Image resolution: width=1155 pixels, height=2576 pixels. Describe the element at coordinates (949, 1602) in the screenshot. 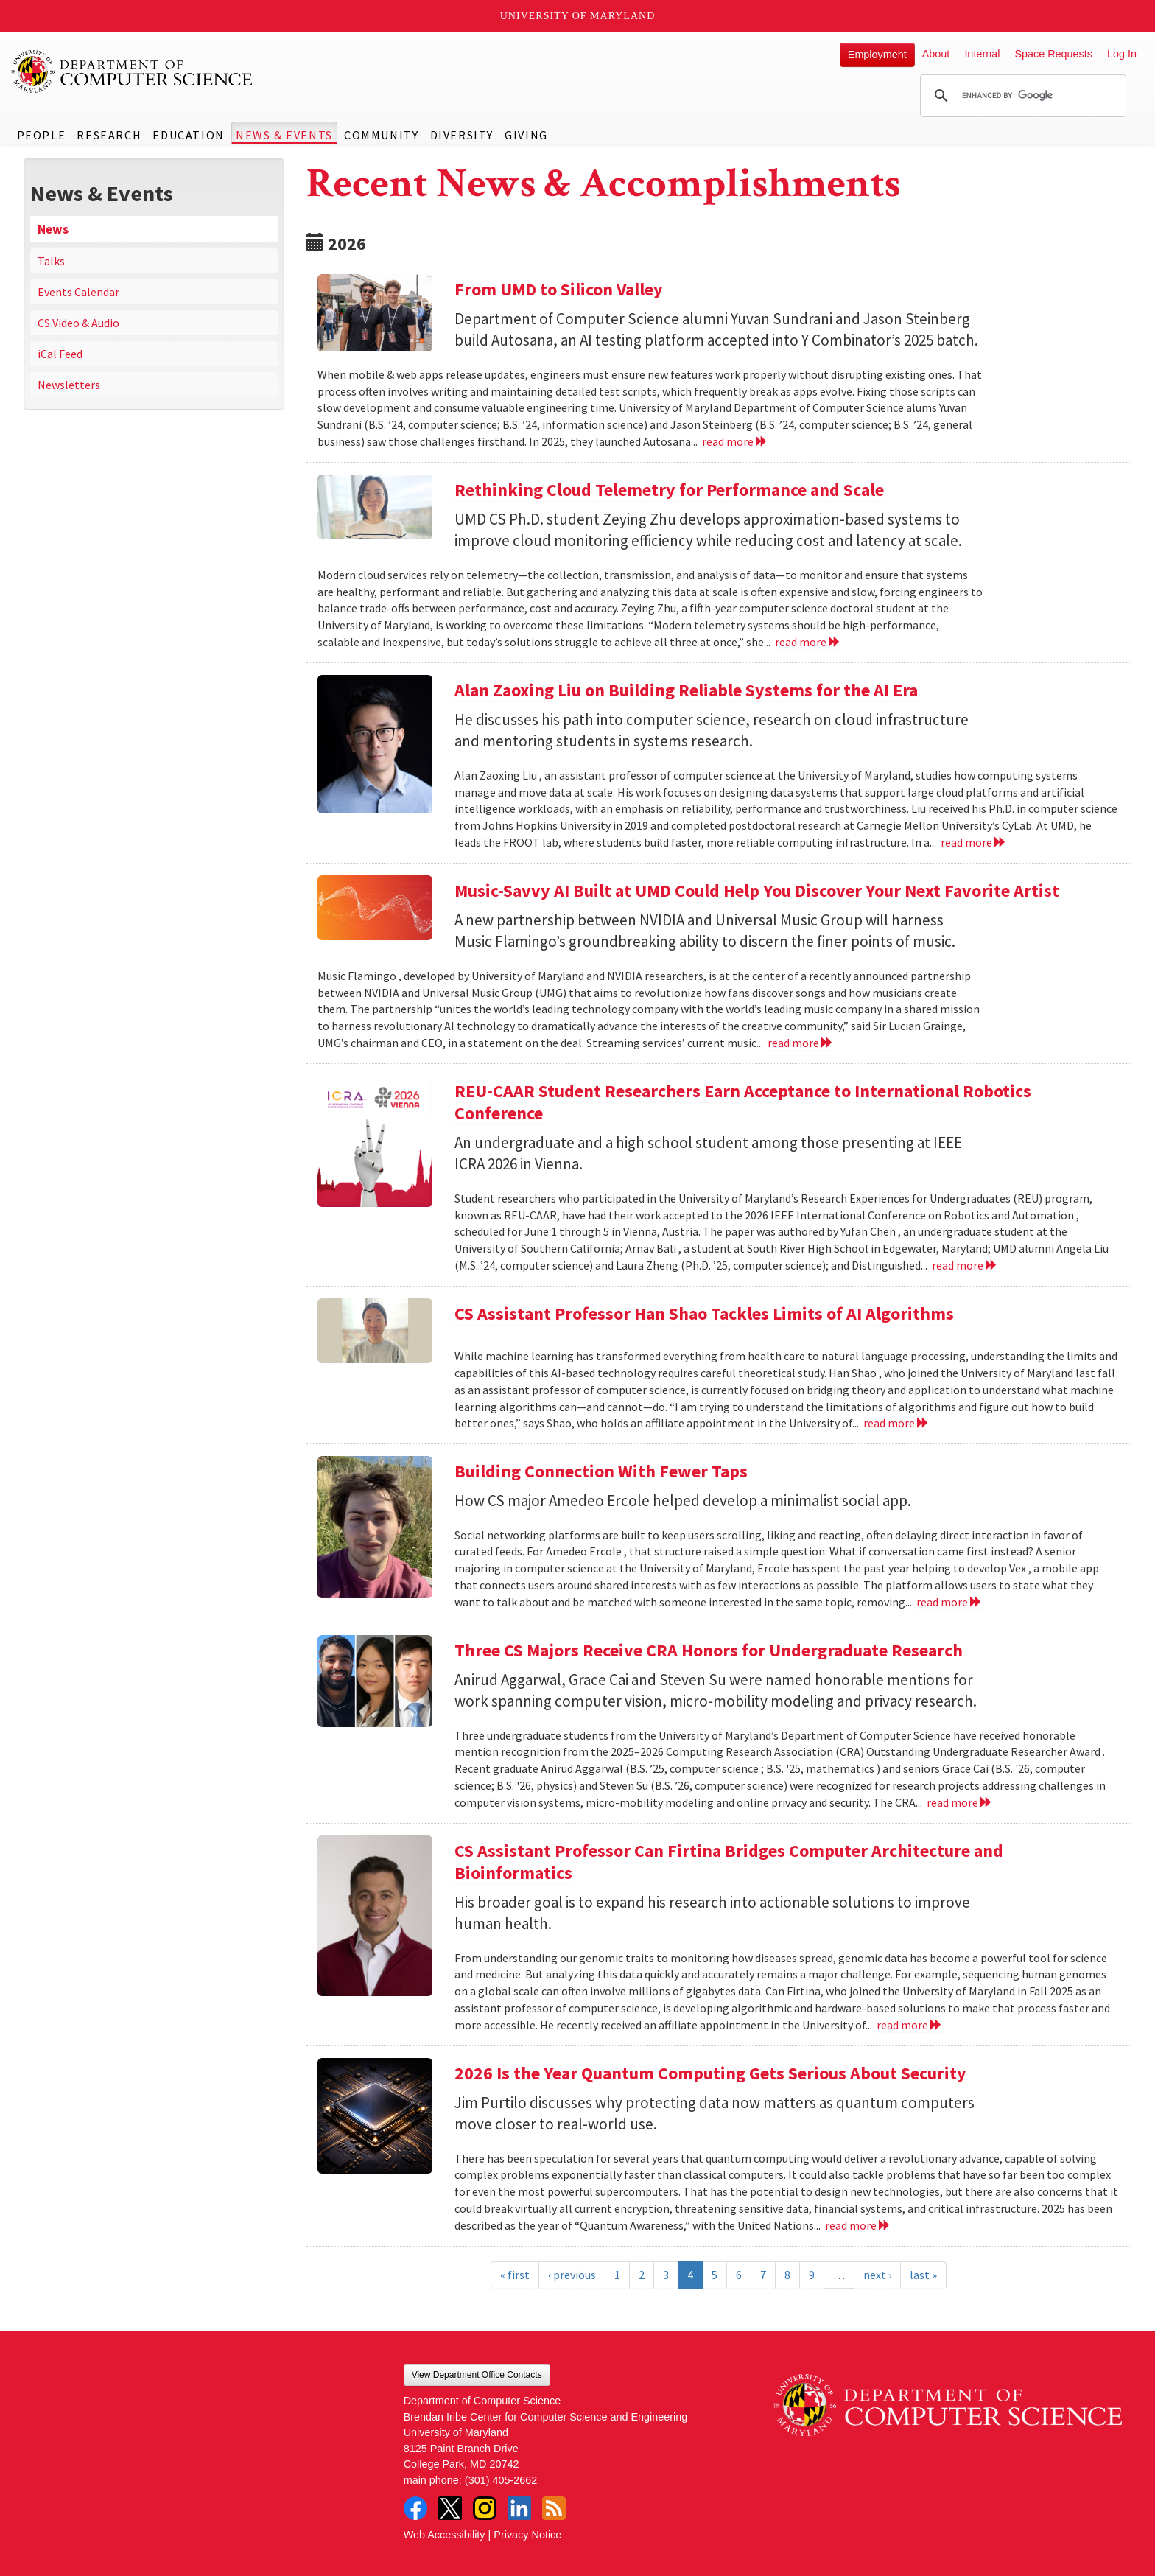

I see `read more [Read more about Building Connection With Fewer Taps]` at that location.